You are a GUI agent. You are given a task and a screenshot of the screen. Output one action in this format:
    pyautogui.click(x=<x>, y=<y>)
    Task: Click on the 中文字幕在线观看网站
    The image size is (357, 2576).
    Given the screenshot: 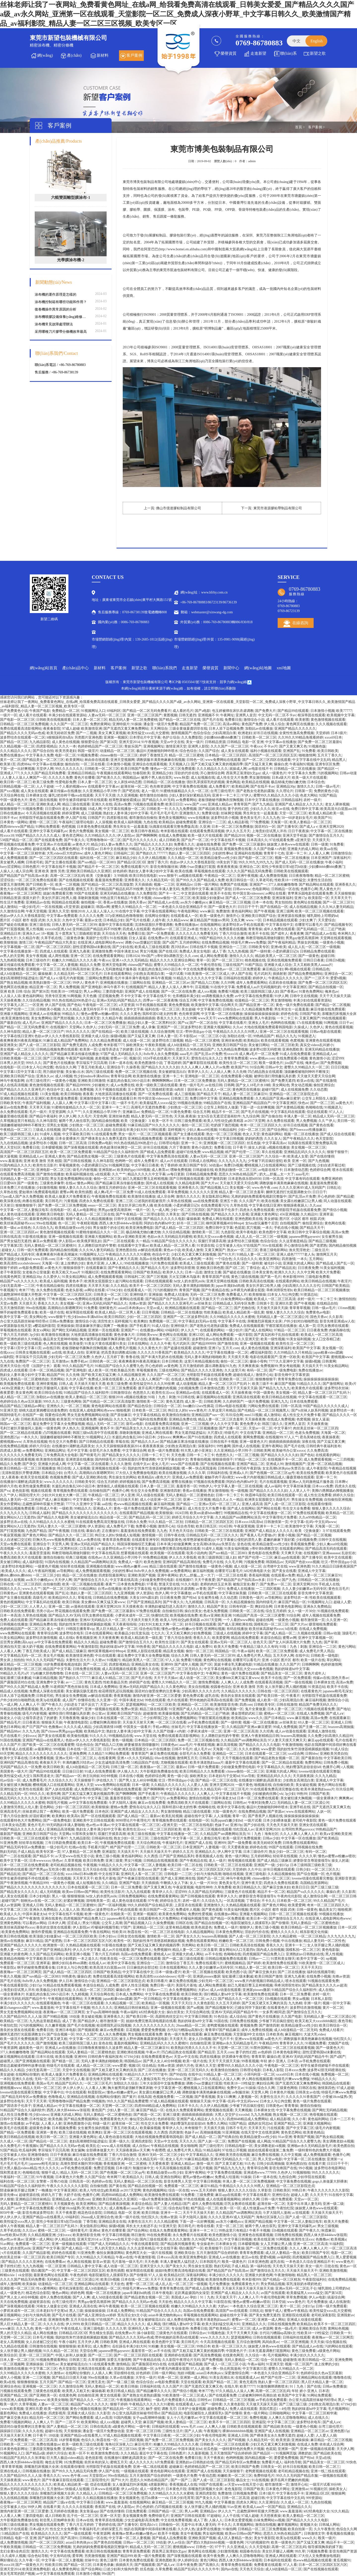 What is the action you would take?
    pyautogui.click(x=158, y=911)
    